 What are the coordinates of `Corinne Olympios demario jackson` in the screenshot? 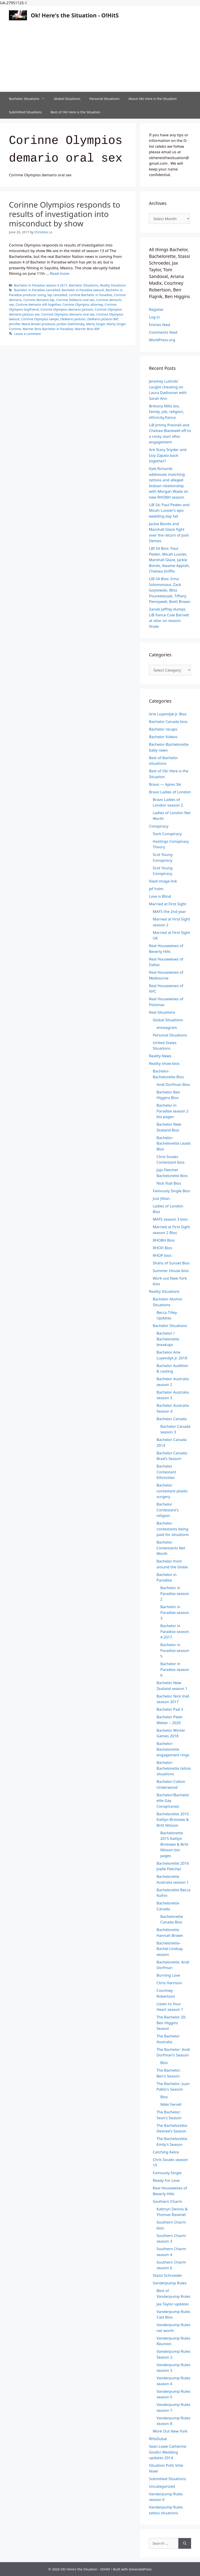 It's located at (66, 309).